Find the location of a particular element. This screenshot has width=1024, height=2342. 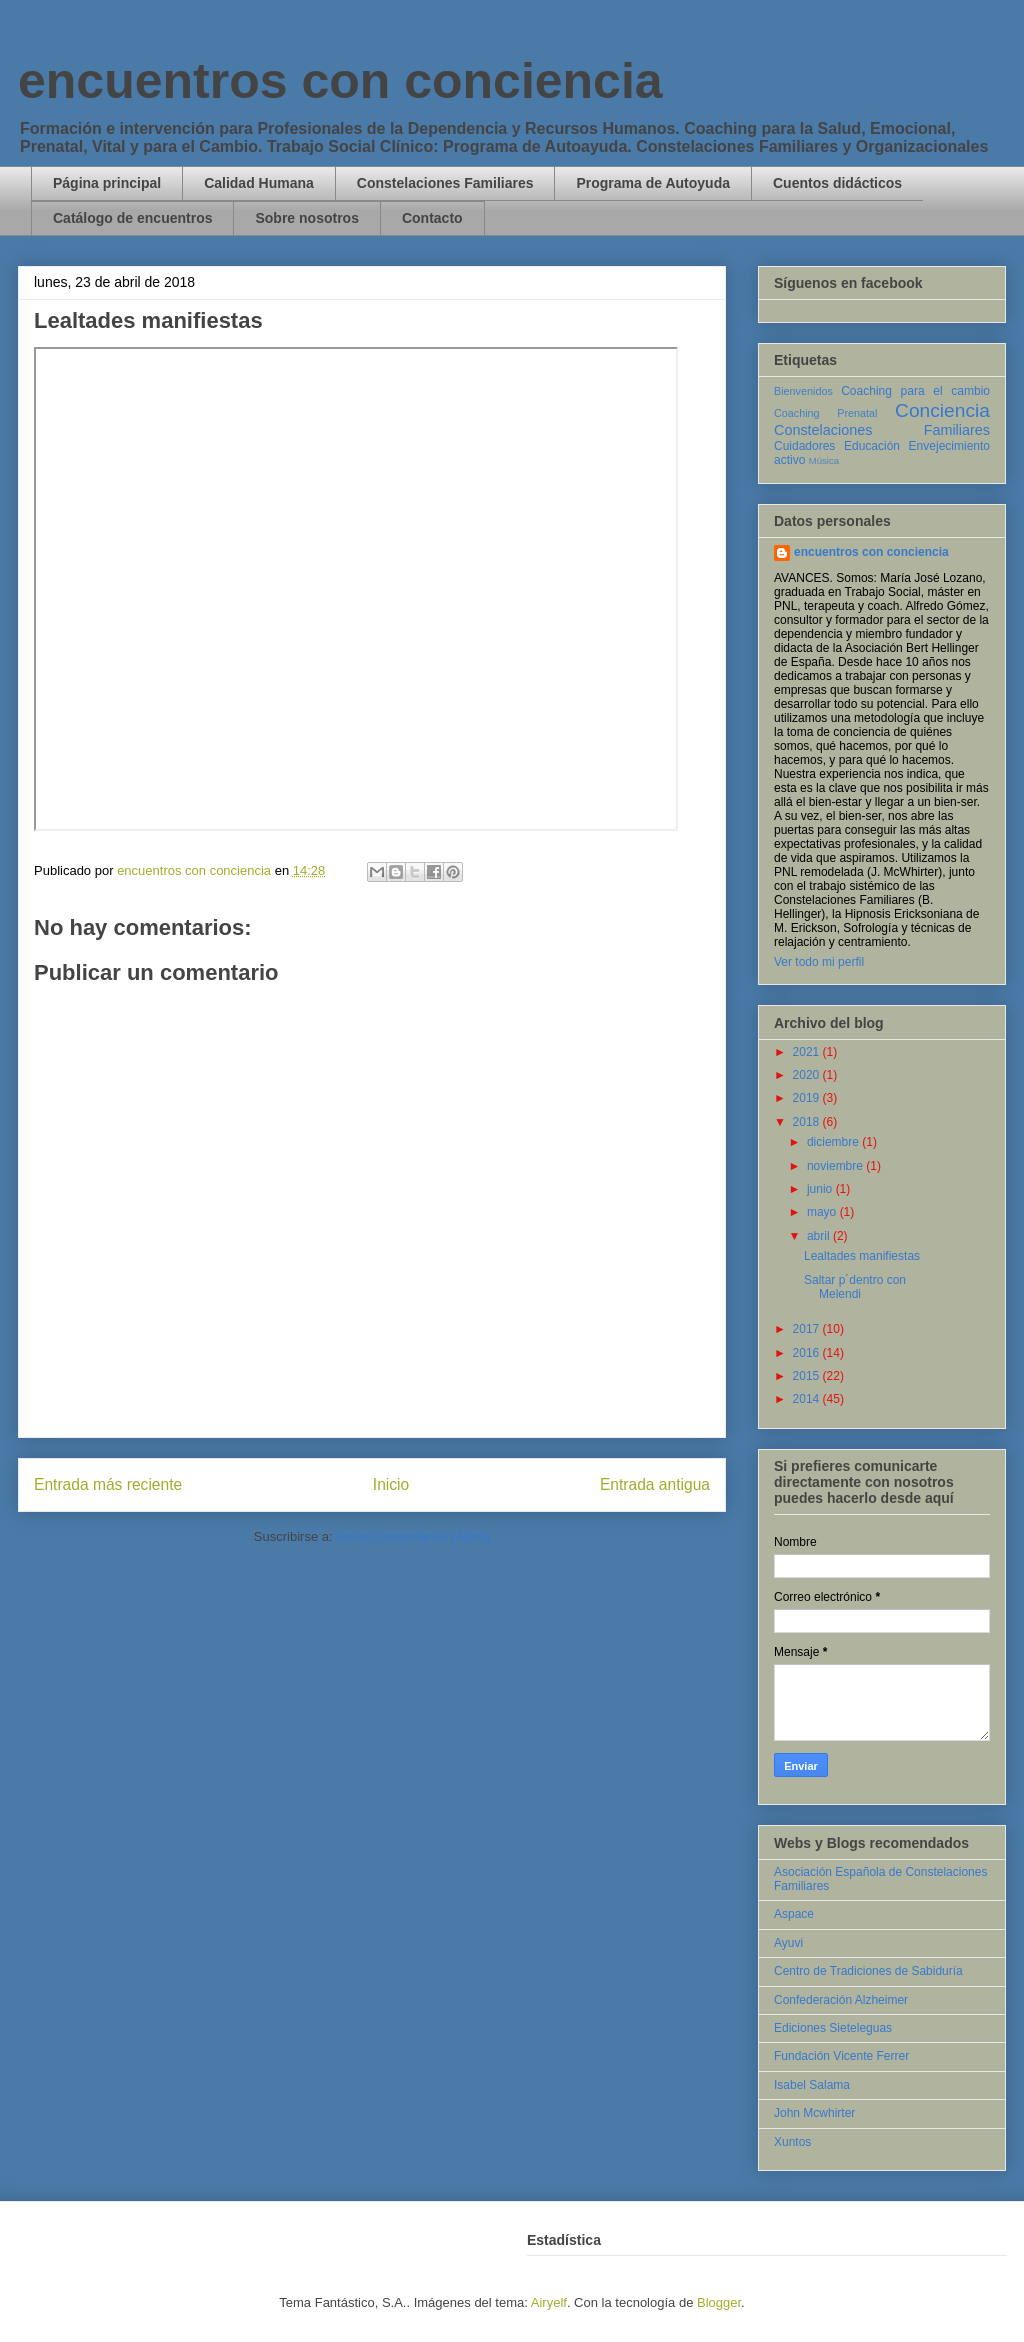

2014 is located at coordinates (808, 1399).